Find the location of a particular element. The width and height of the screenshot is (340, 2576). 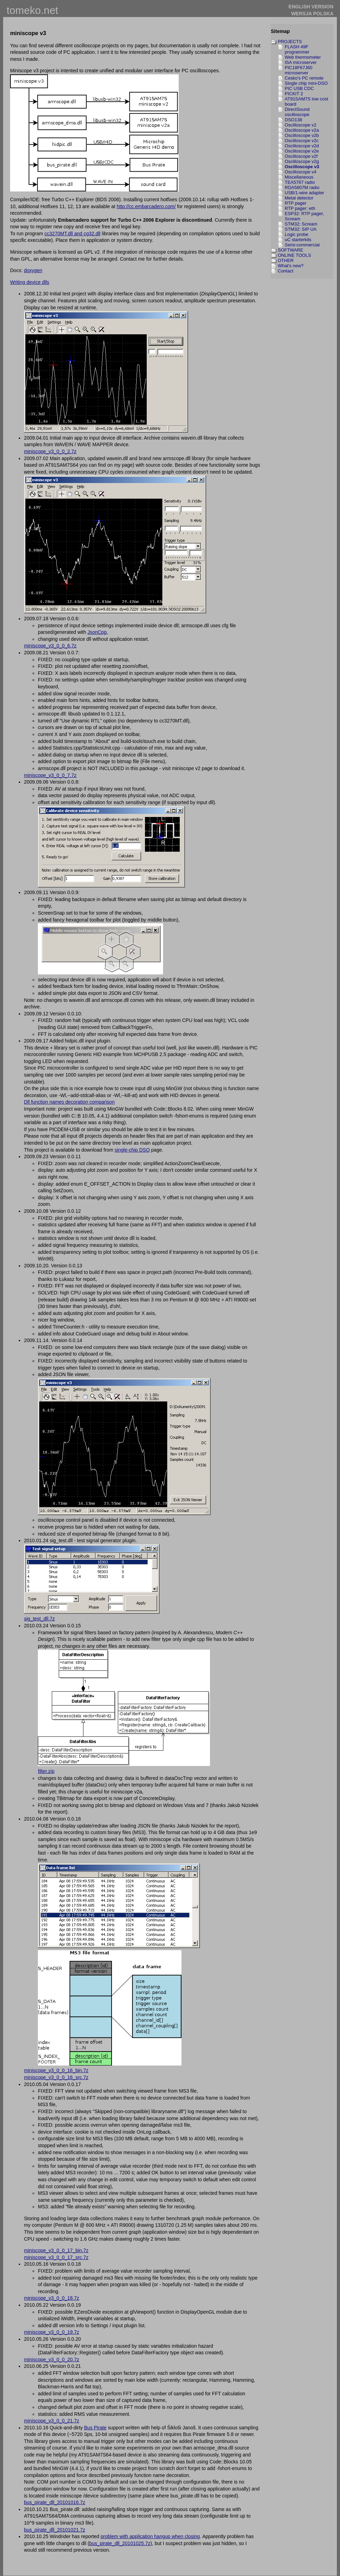

Cesko's PC remote is located at coordinates (304, 78).